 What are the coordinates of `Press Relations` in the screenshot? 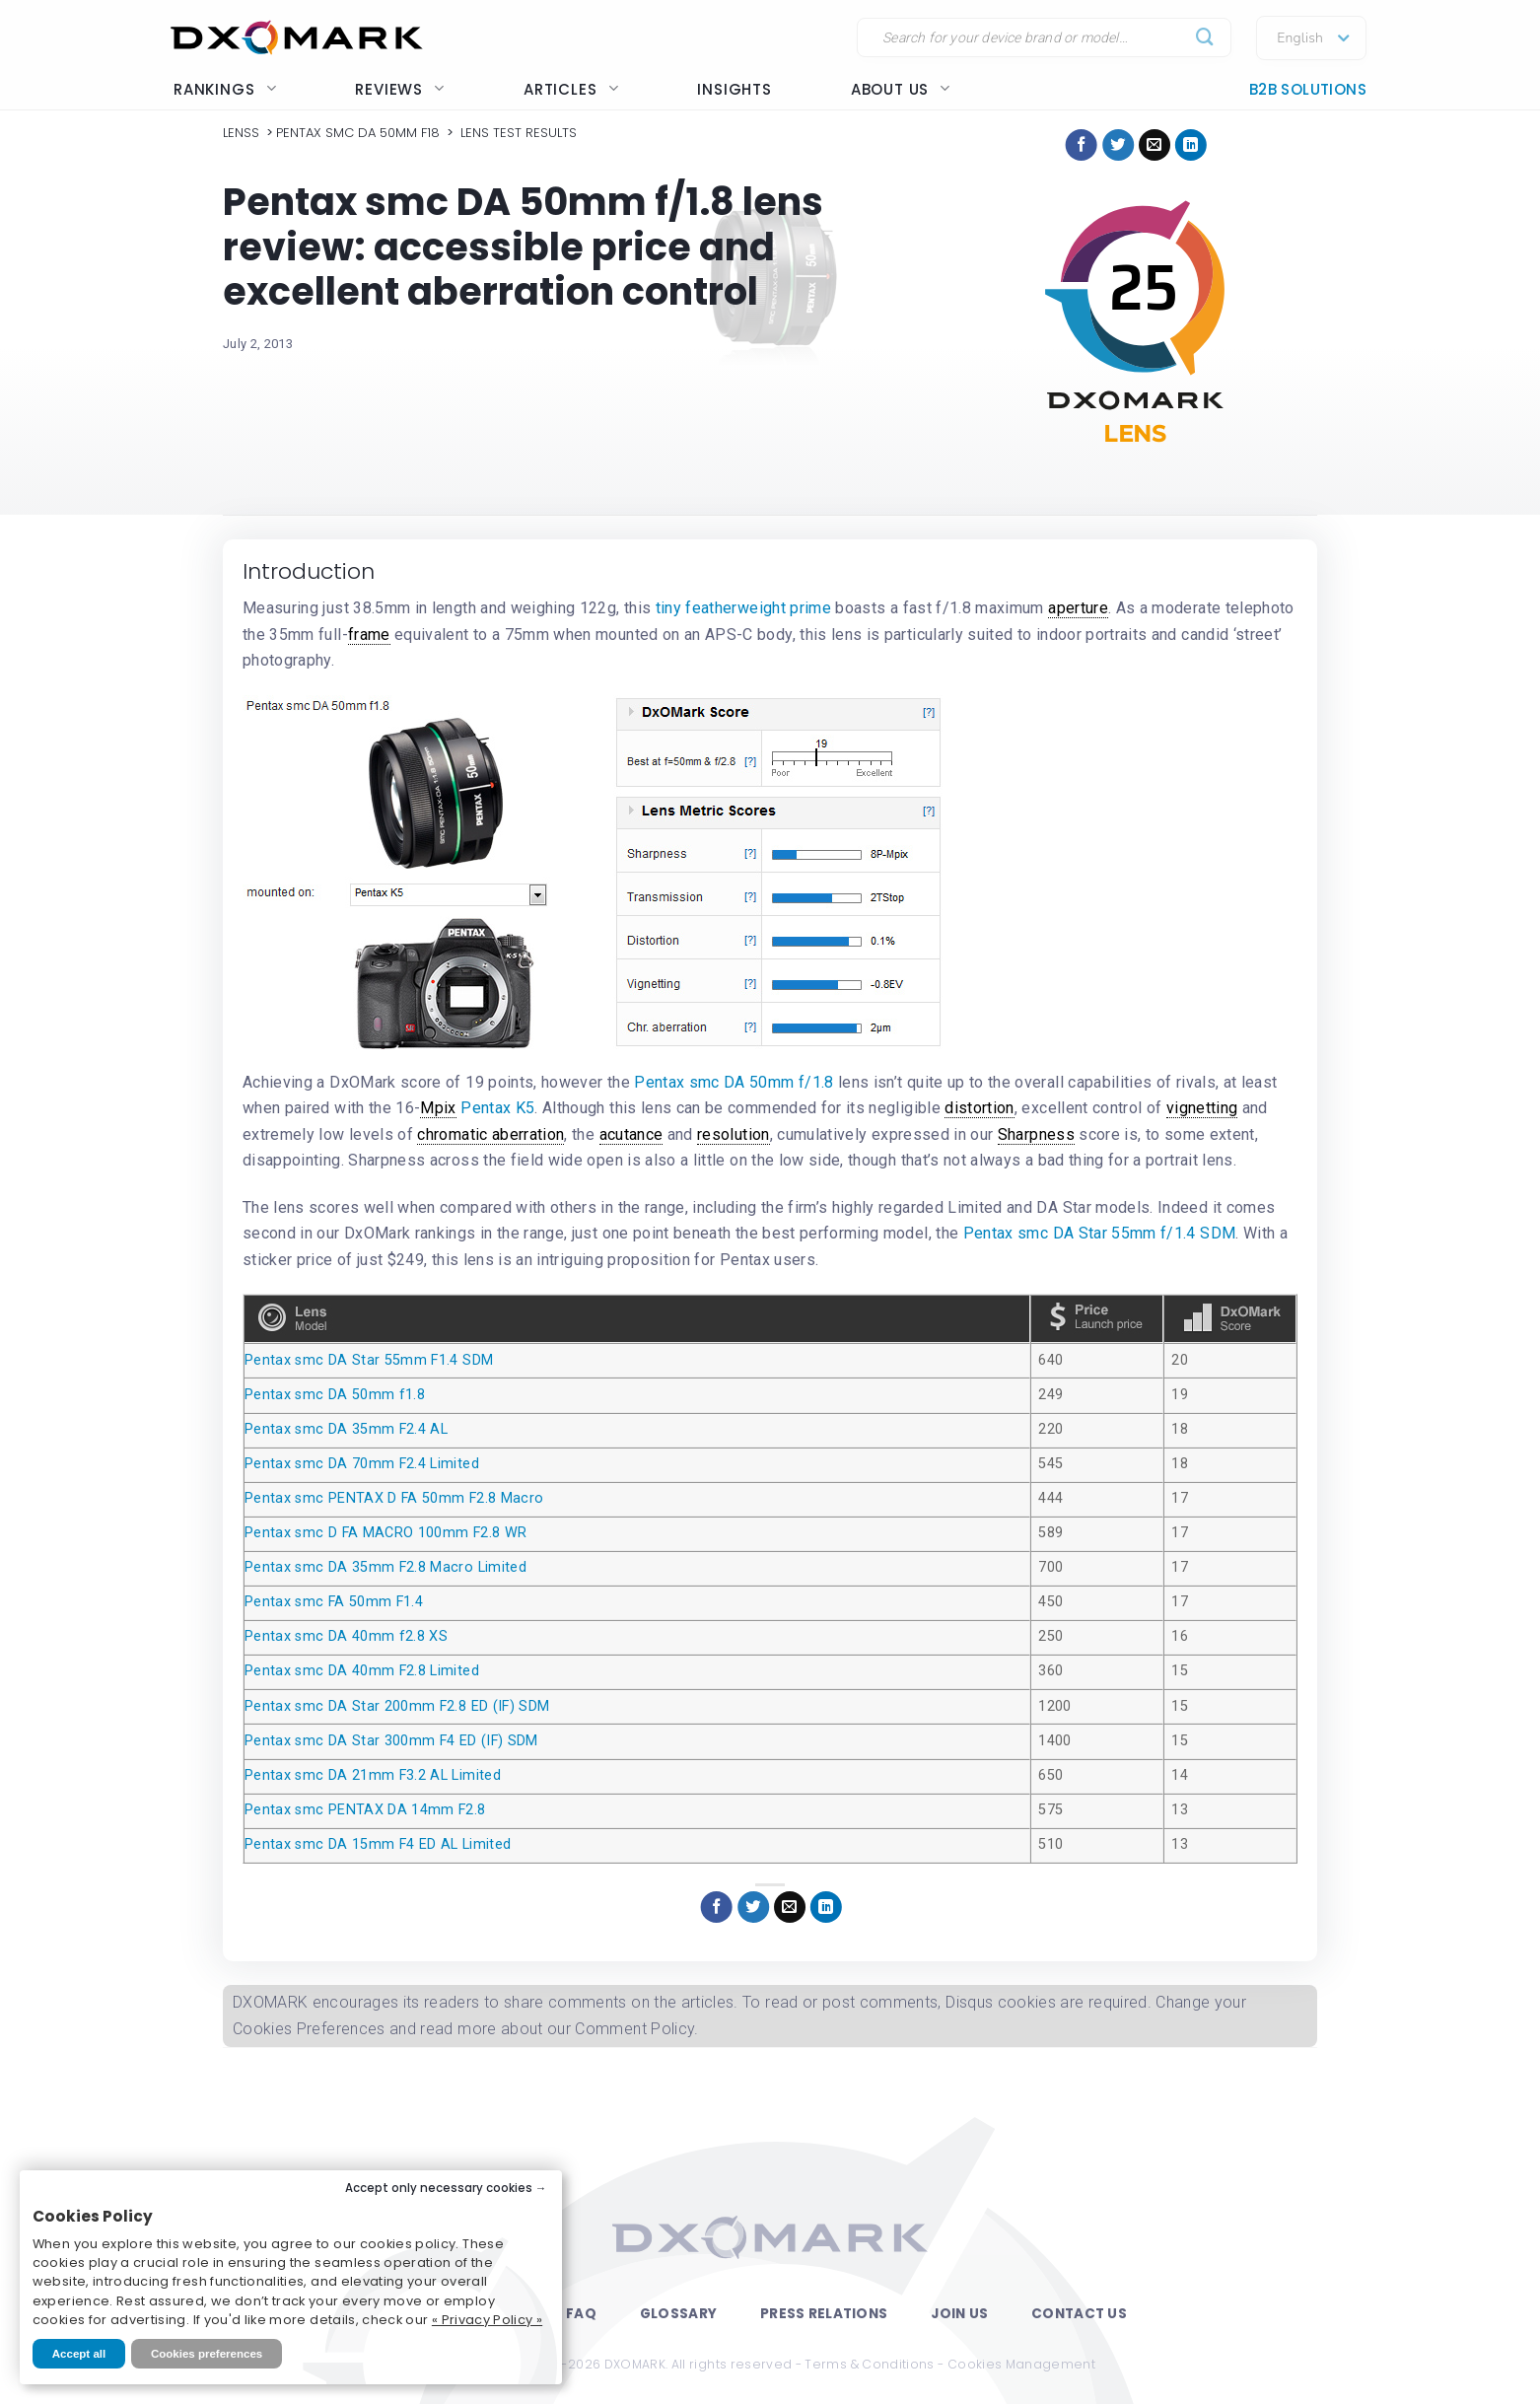 It's located at (823, 2313).